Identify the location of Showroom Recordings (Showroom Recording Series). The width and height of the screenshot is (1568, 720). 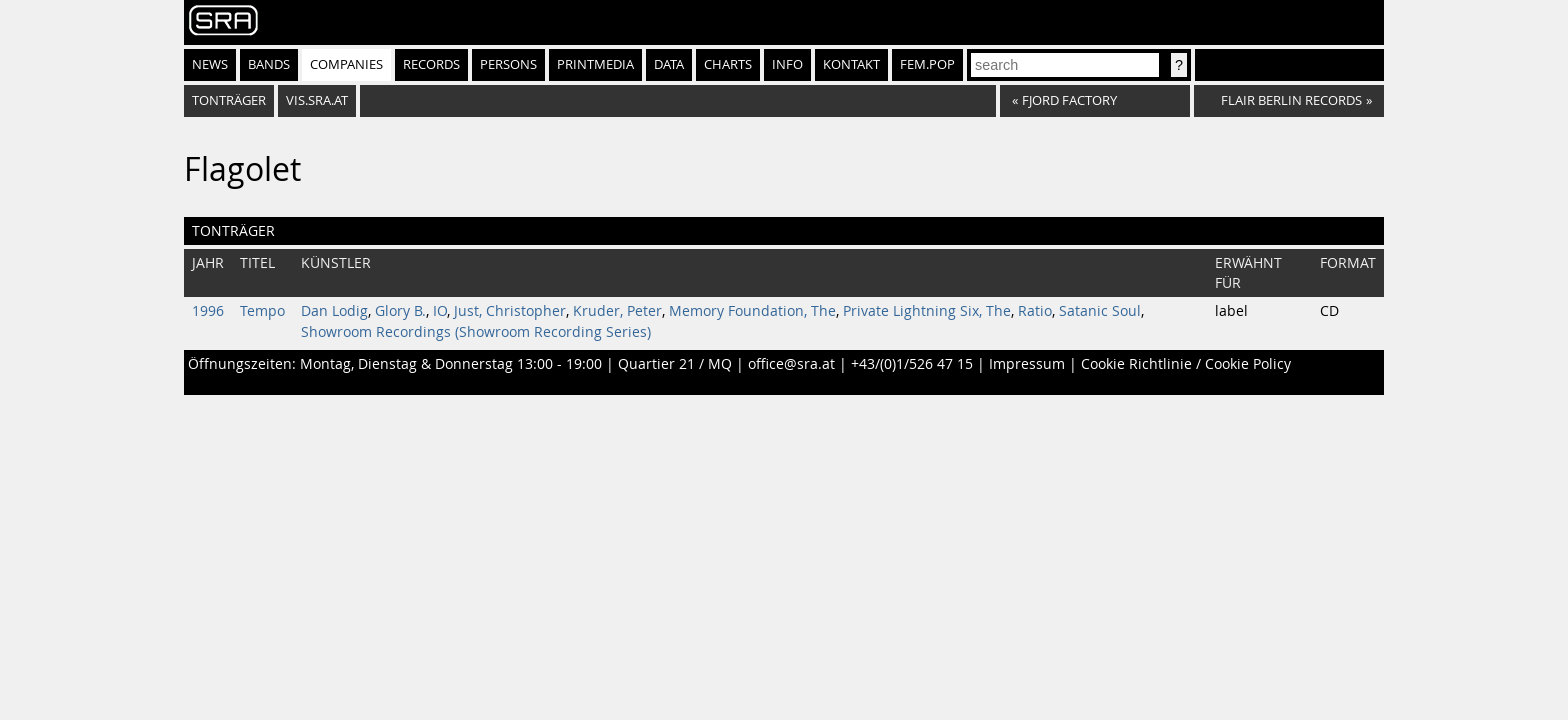
(476, 332).